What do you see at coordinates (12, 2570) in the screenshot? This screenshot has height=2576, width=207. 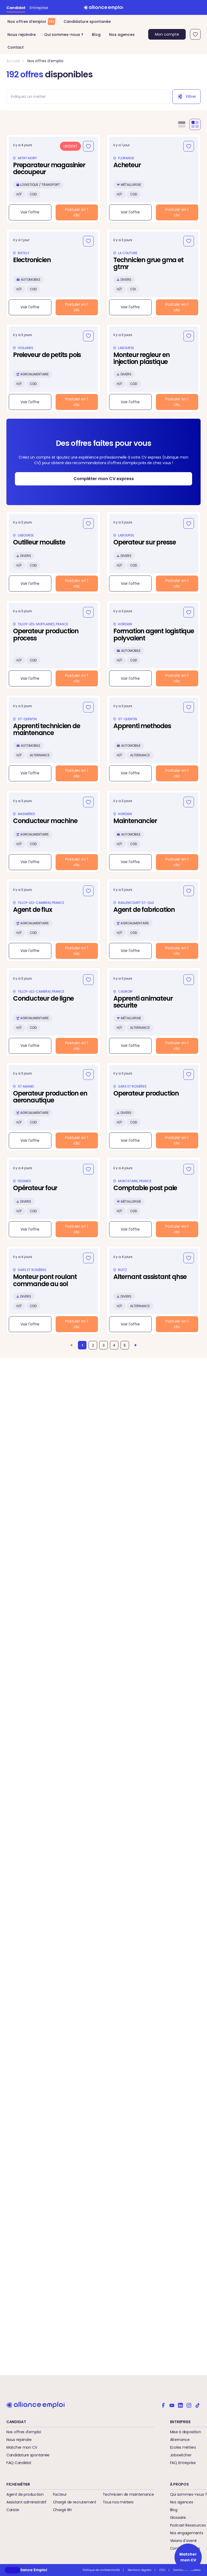 I see `[button]` at bounding box center [12, 2570].